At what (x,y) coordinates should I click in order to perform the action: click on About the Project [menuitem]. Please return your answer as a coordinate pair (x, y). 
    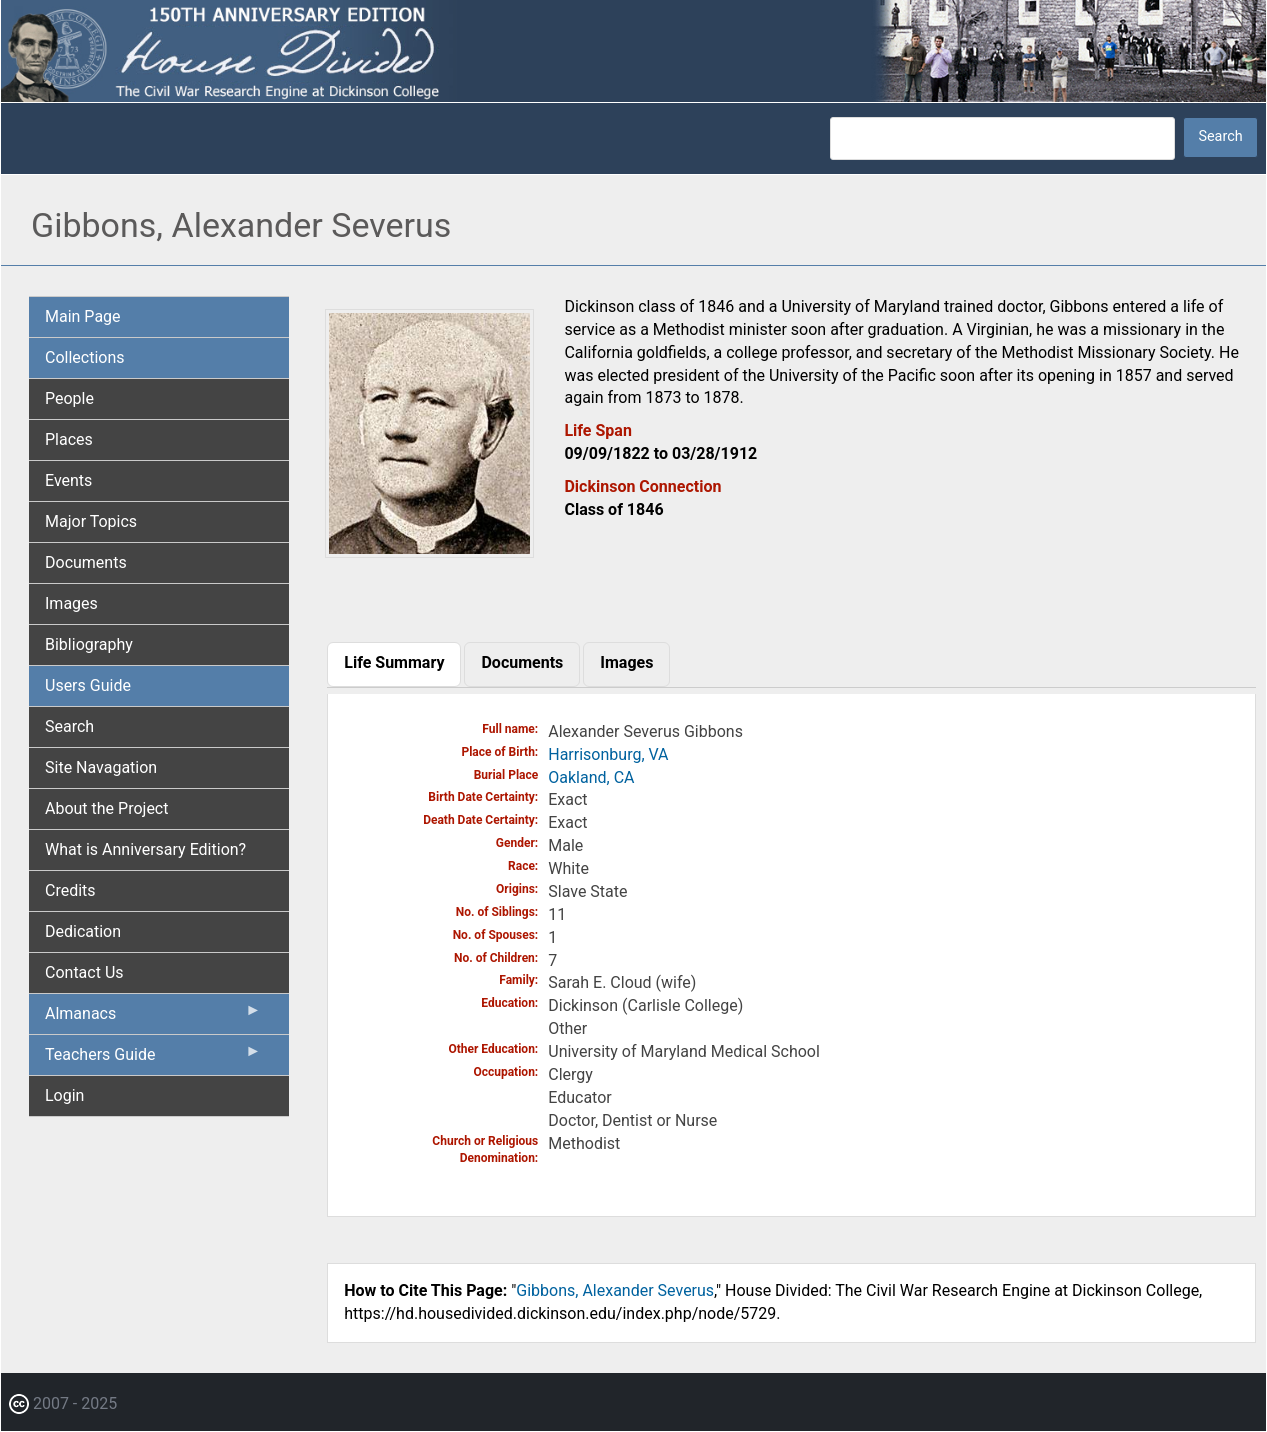
    Looking at the image, I should click on (106, 808).